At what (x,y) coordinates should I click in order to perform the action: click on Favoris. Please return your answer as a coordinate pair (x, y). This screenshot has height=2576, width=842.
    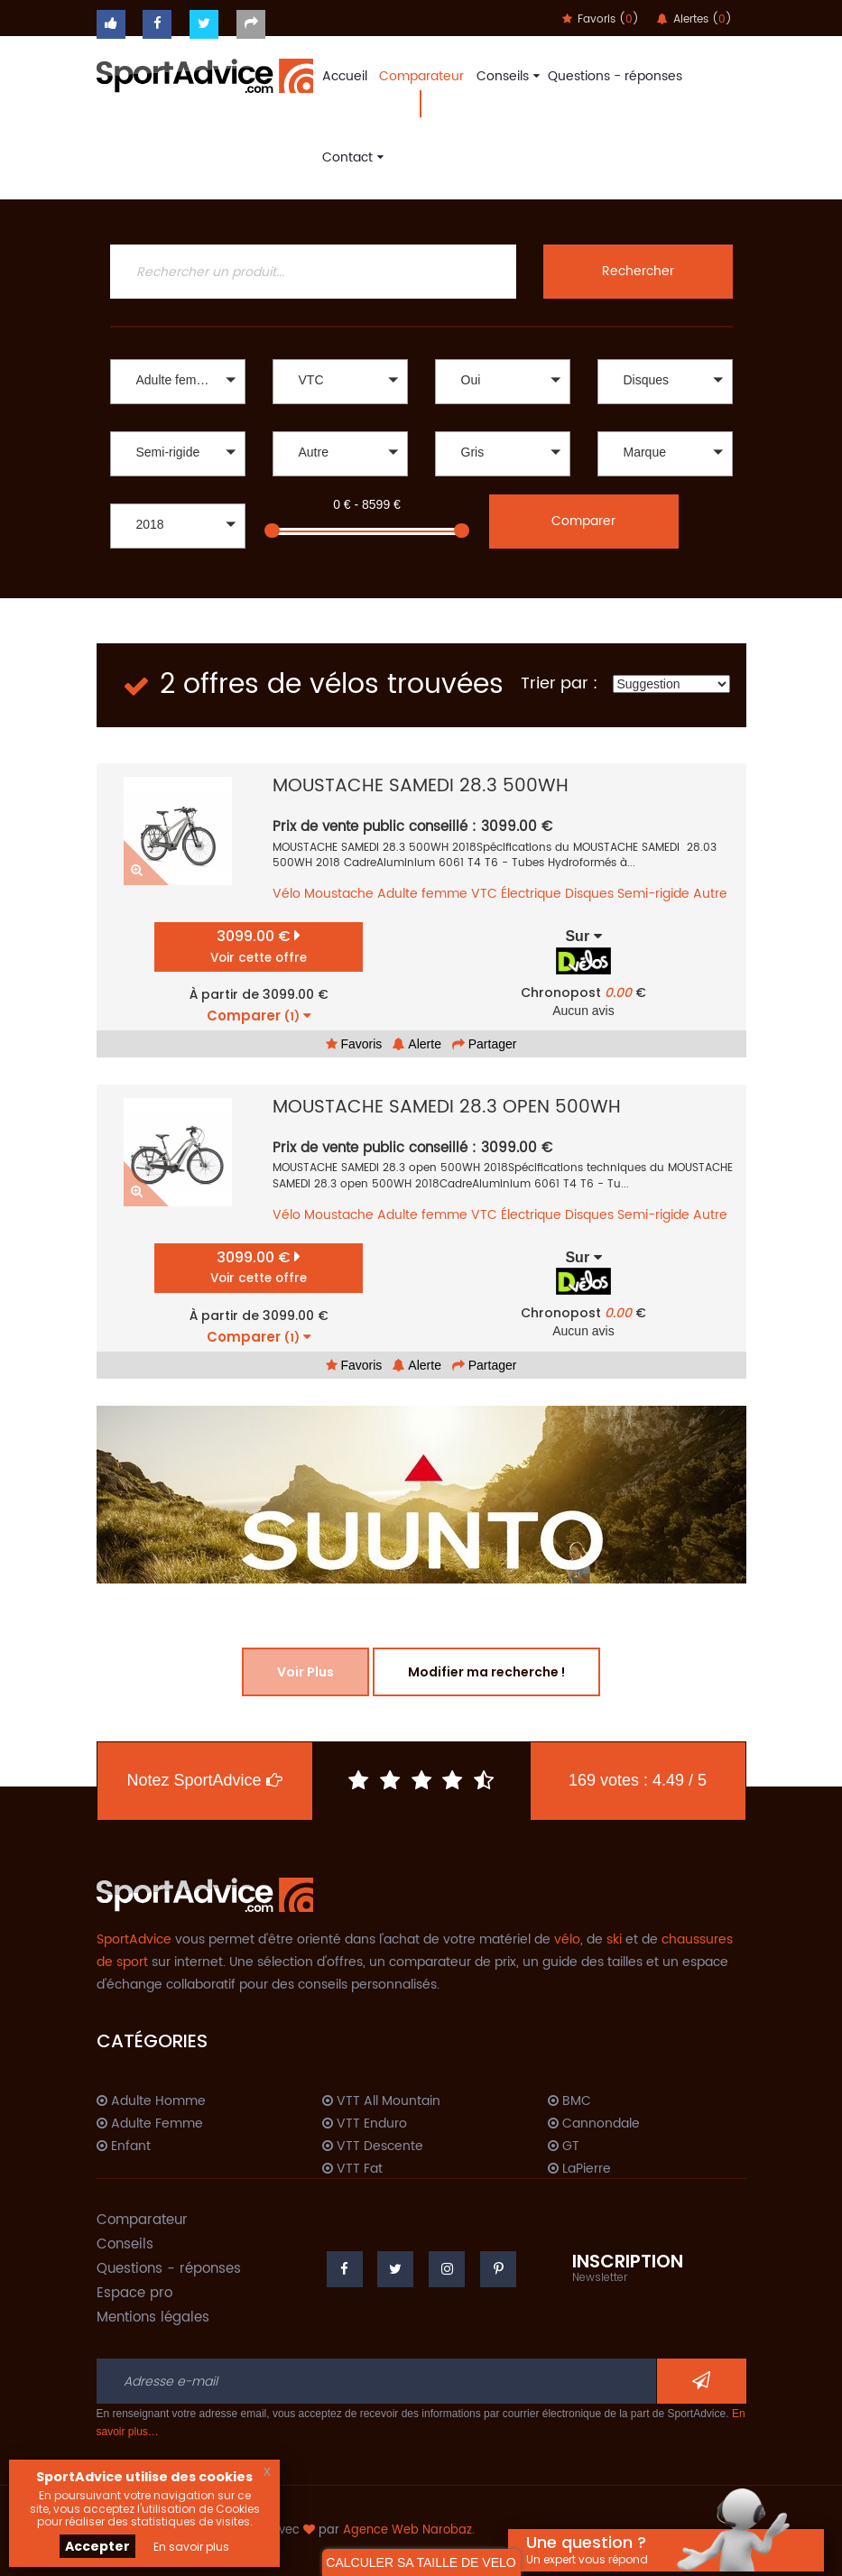
    Looking at the image, I should click on (354, 1044).